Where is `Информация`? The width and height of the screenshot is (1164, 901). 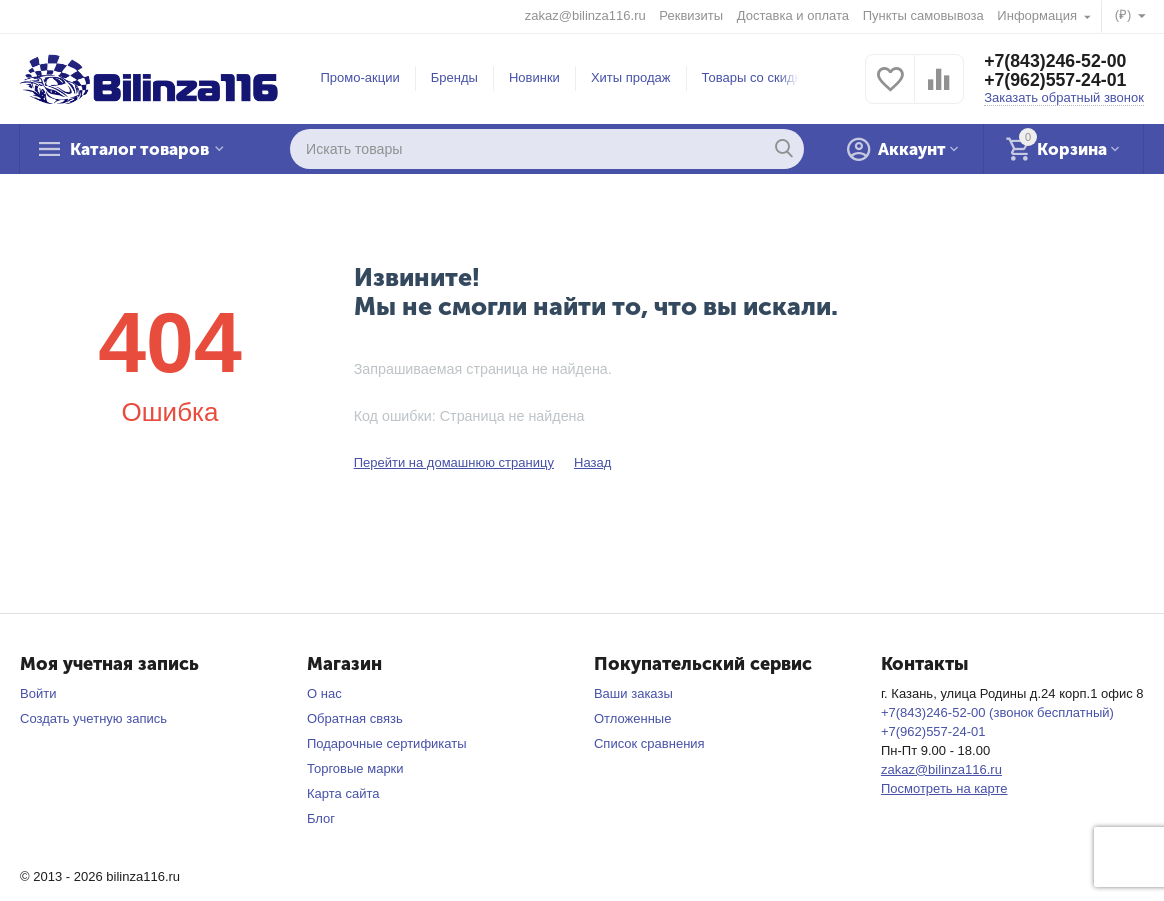
Информация is located at coordinates (1038, 15).